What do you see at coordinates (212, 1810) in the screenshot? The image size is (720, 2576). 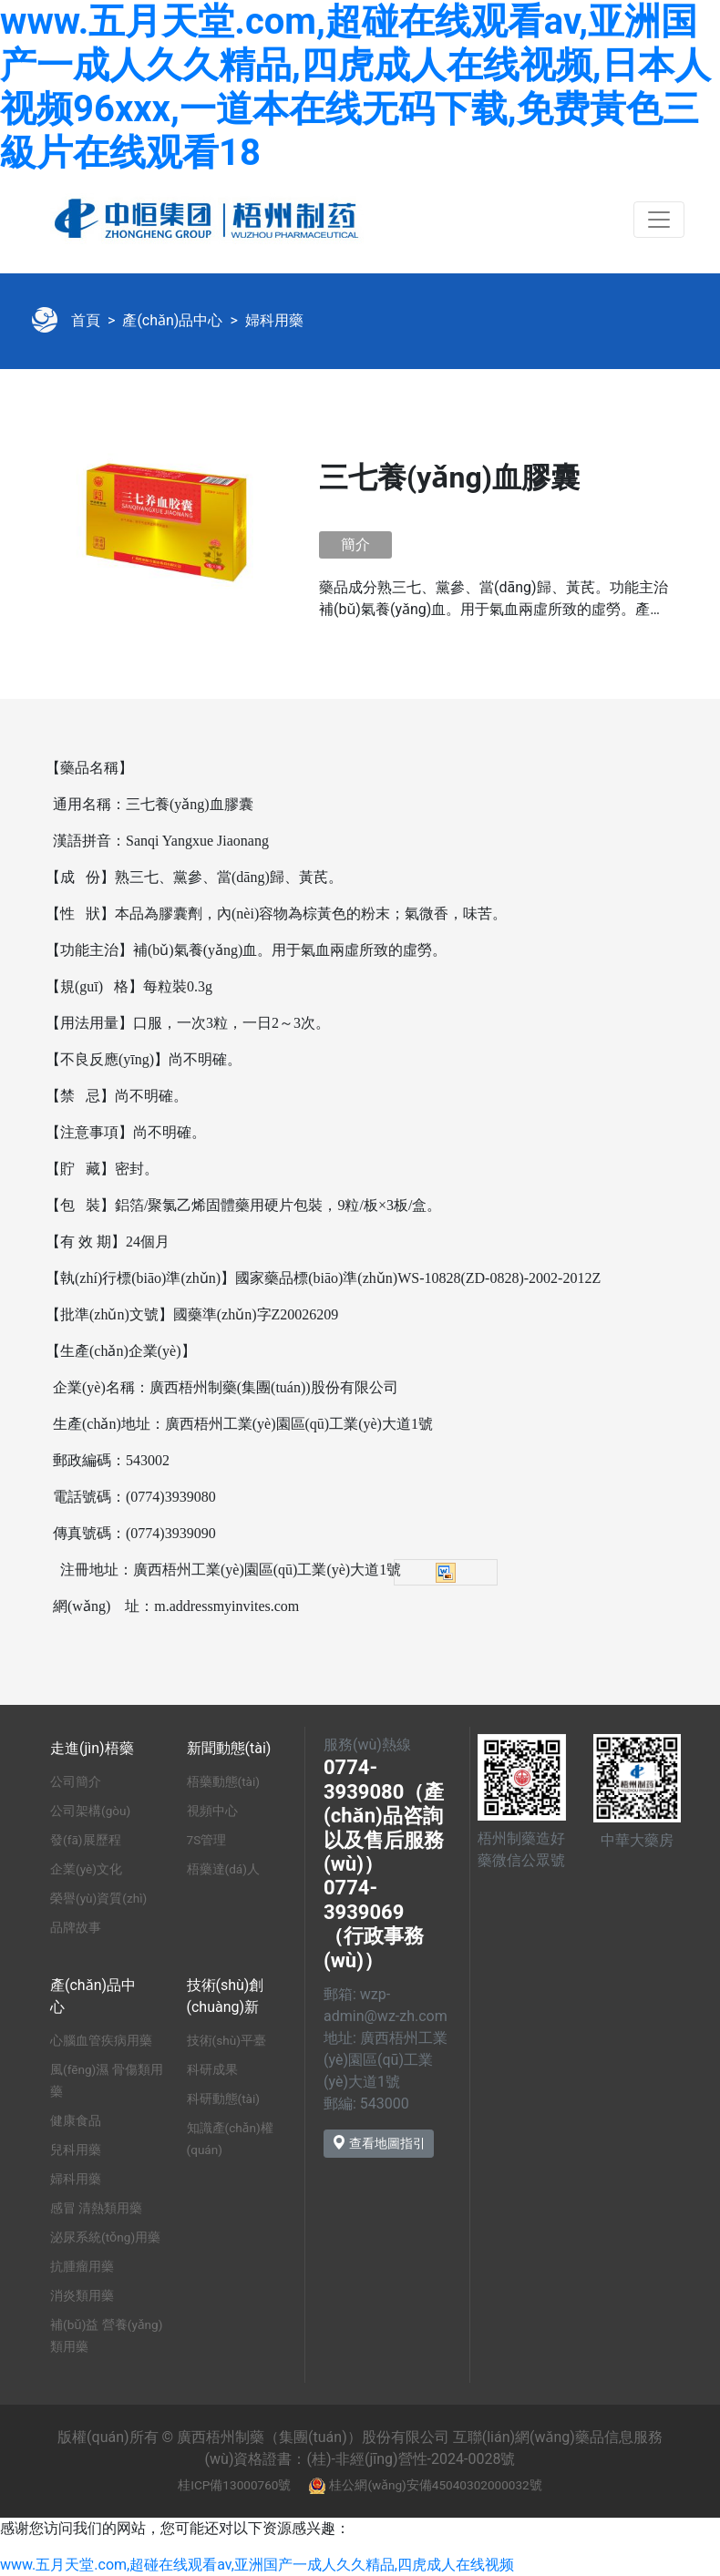 I see `視頻中心` at bounding box center [212, 1810].